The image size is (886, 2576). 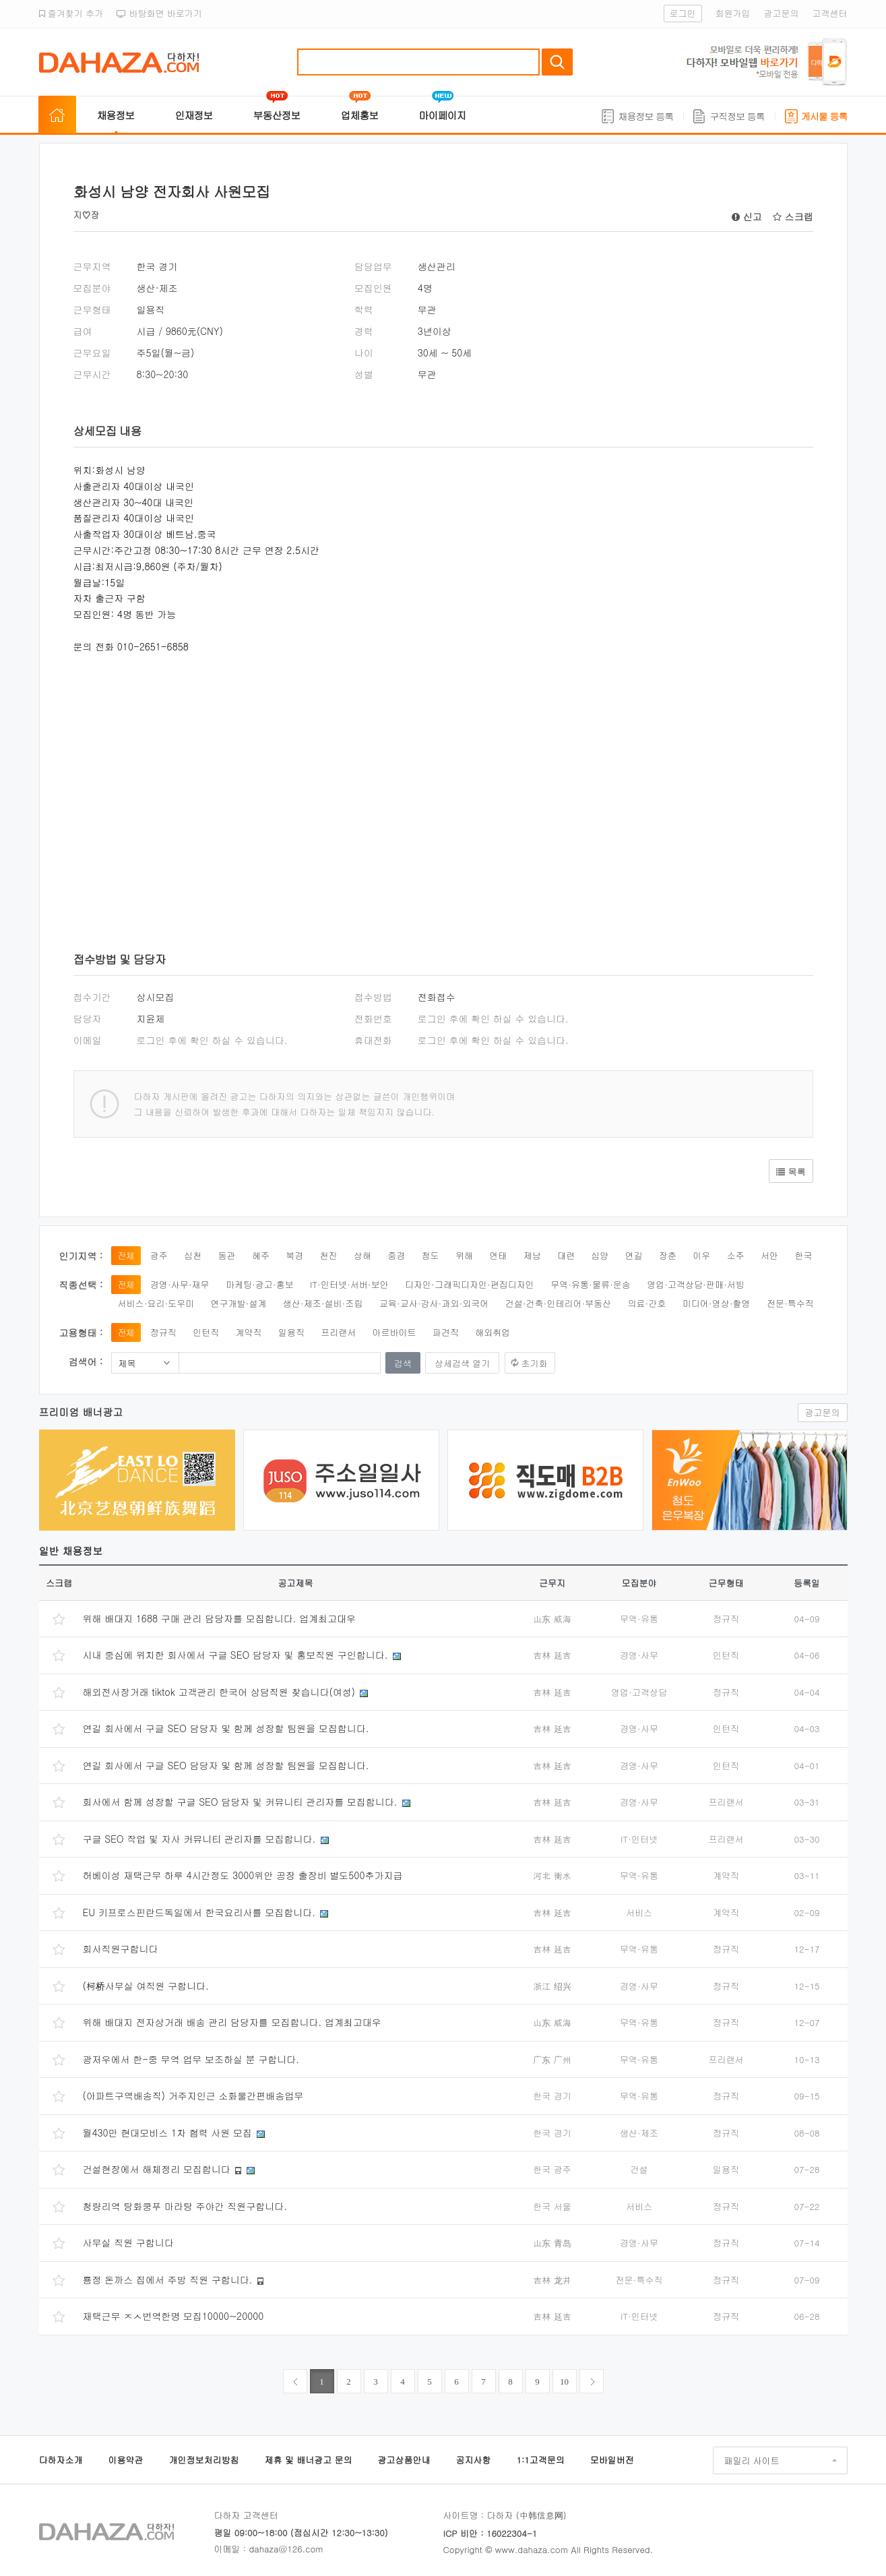 What do you see at coordinates (557, 62) in the screenshot?
I see `검색` at bounding box center [557, 62].